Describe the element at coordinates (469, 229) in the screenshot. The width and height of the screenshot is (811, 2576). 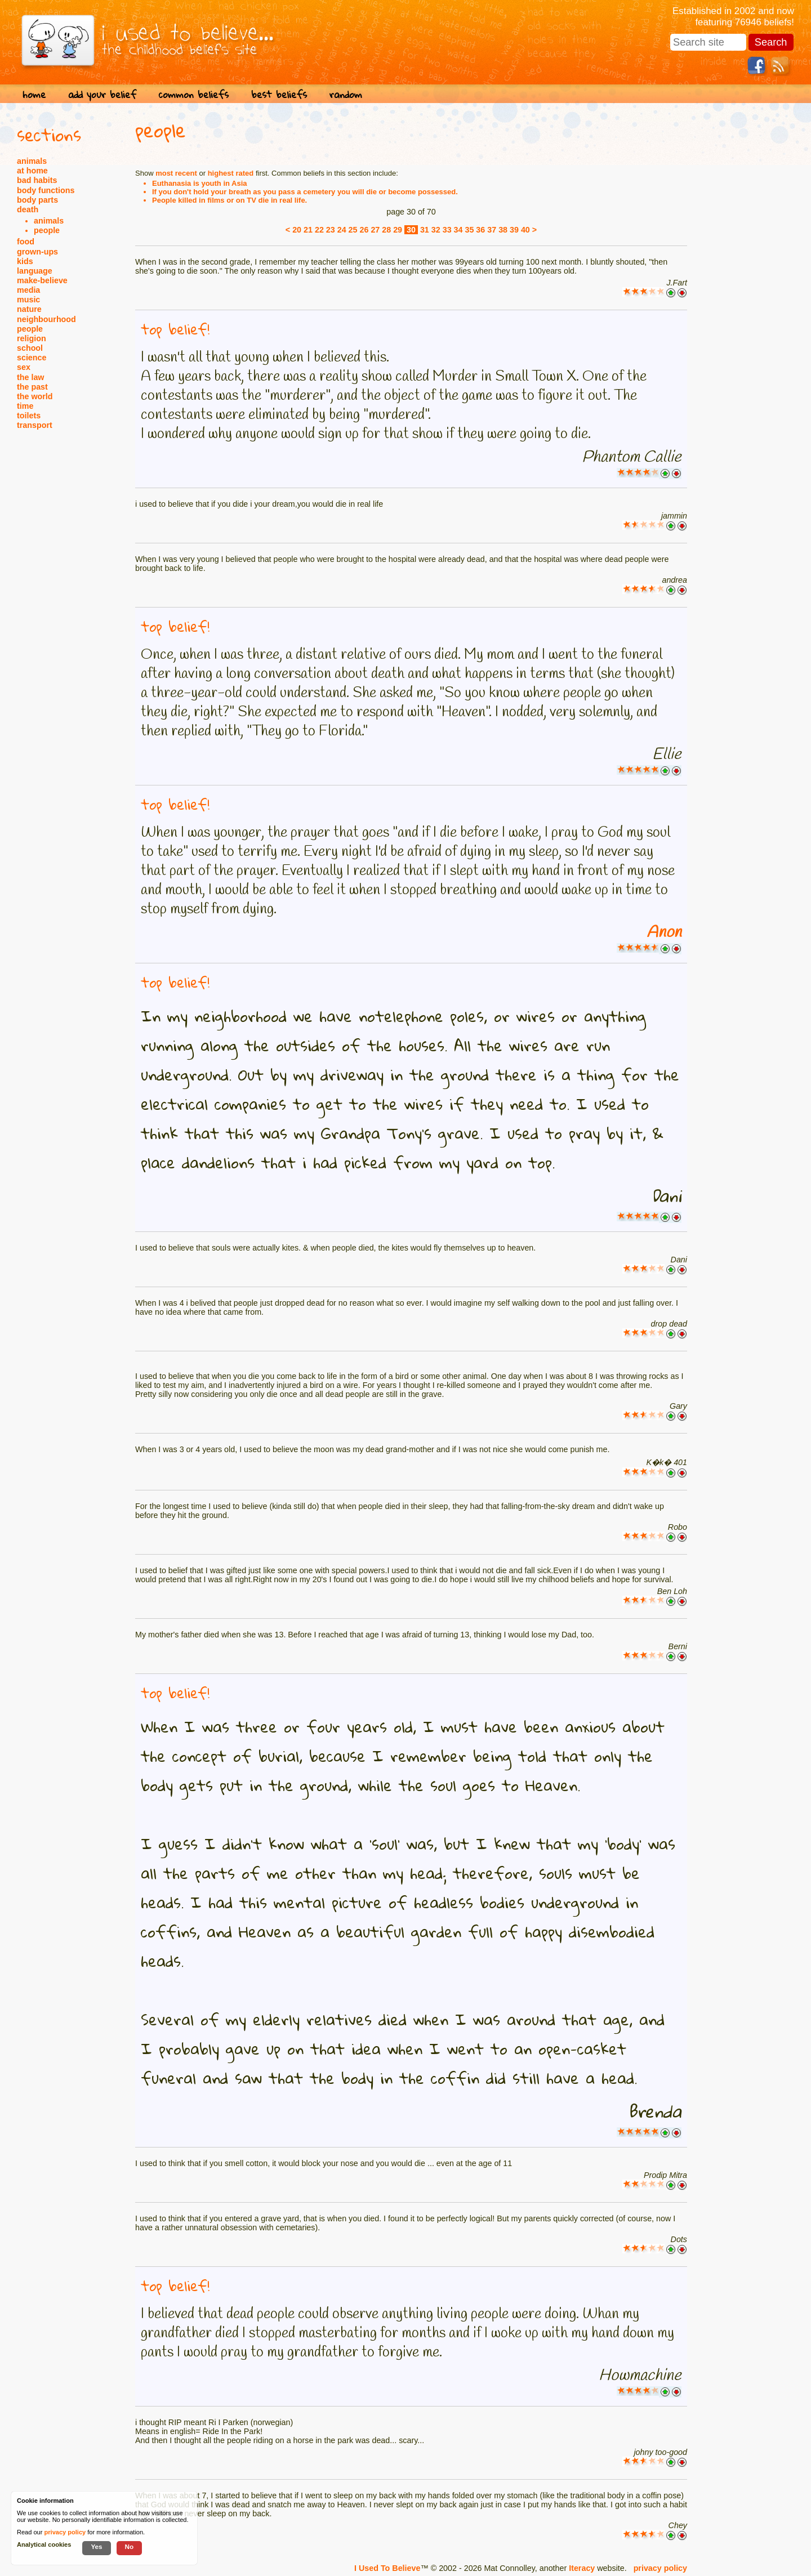
I see `35` at that location.